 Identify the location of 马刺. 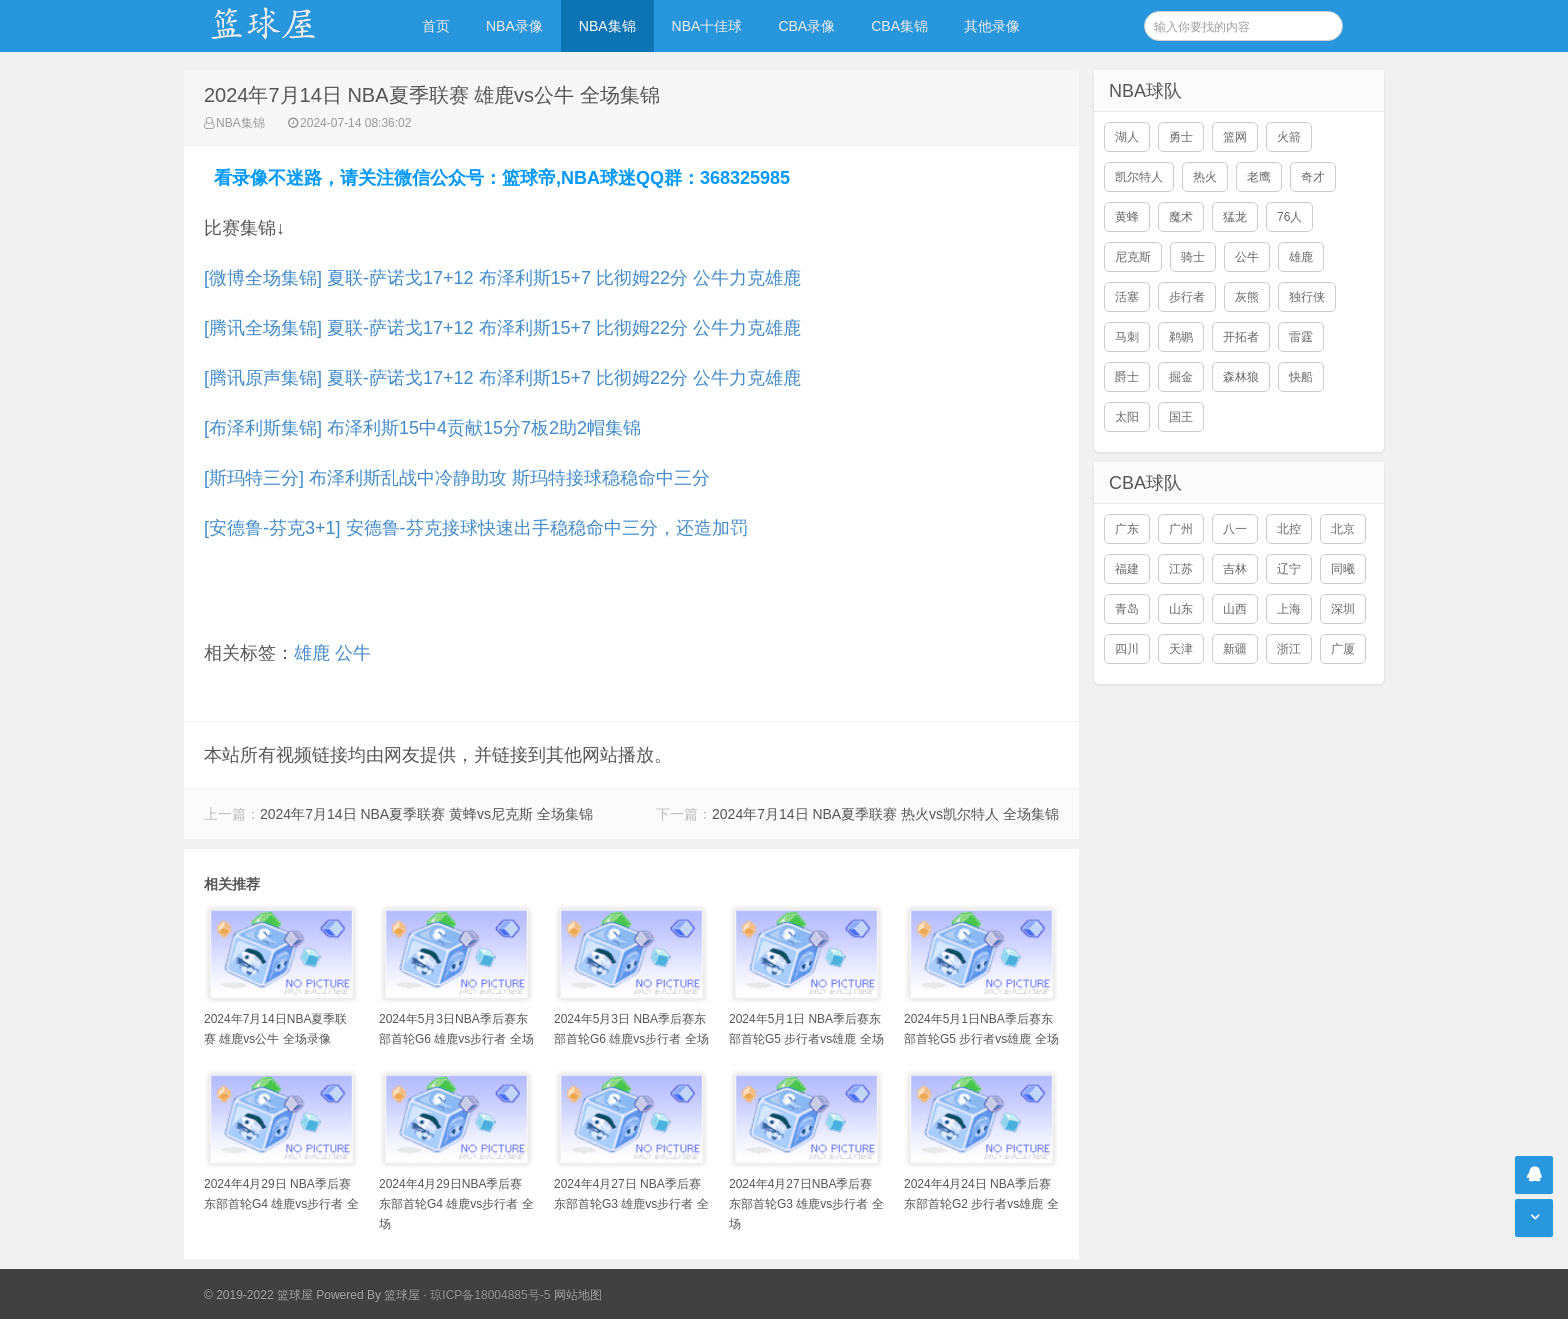
(1127, 337).